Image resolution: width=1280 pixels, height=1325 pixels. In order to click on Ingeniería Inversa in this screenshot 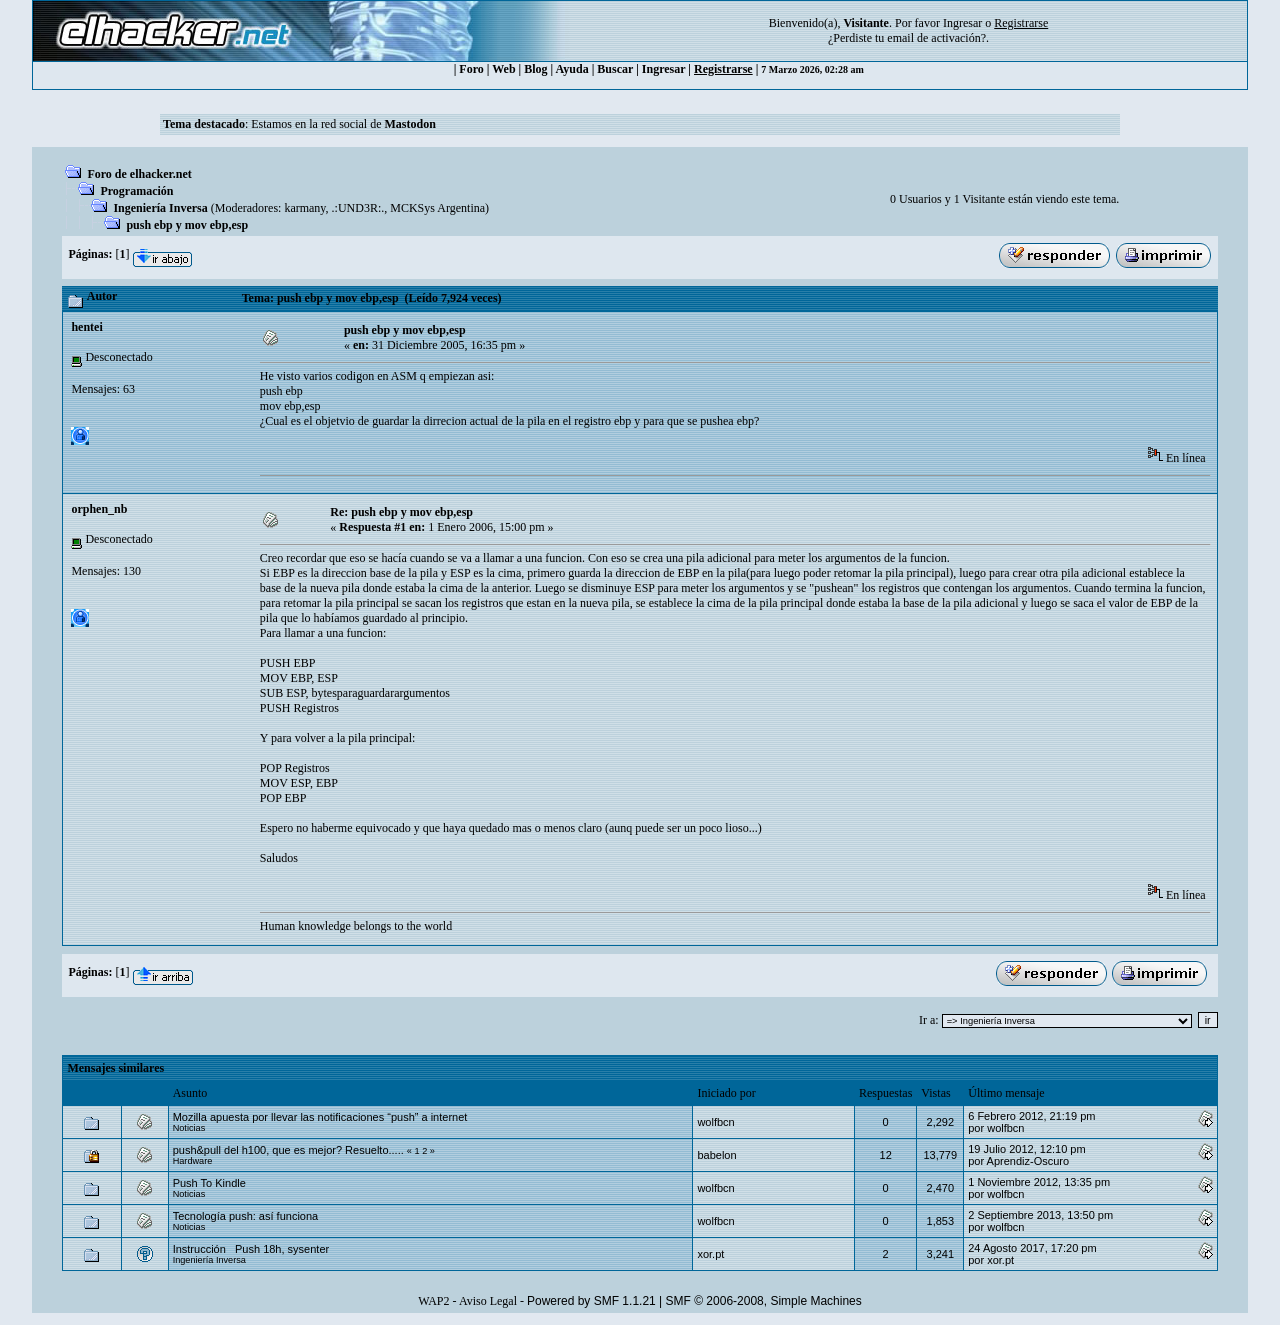, I will do `click(160, 208)`.